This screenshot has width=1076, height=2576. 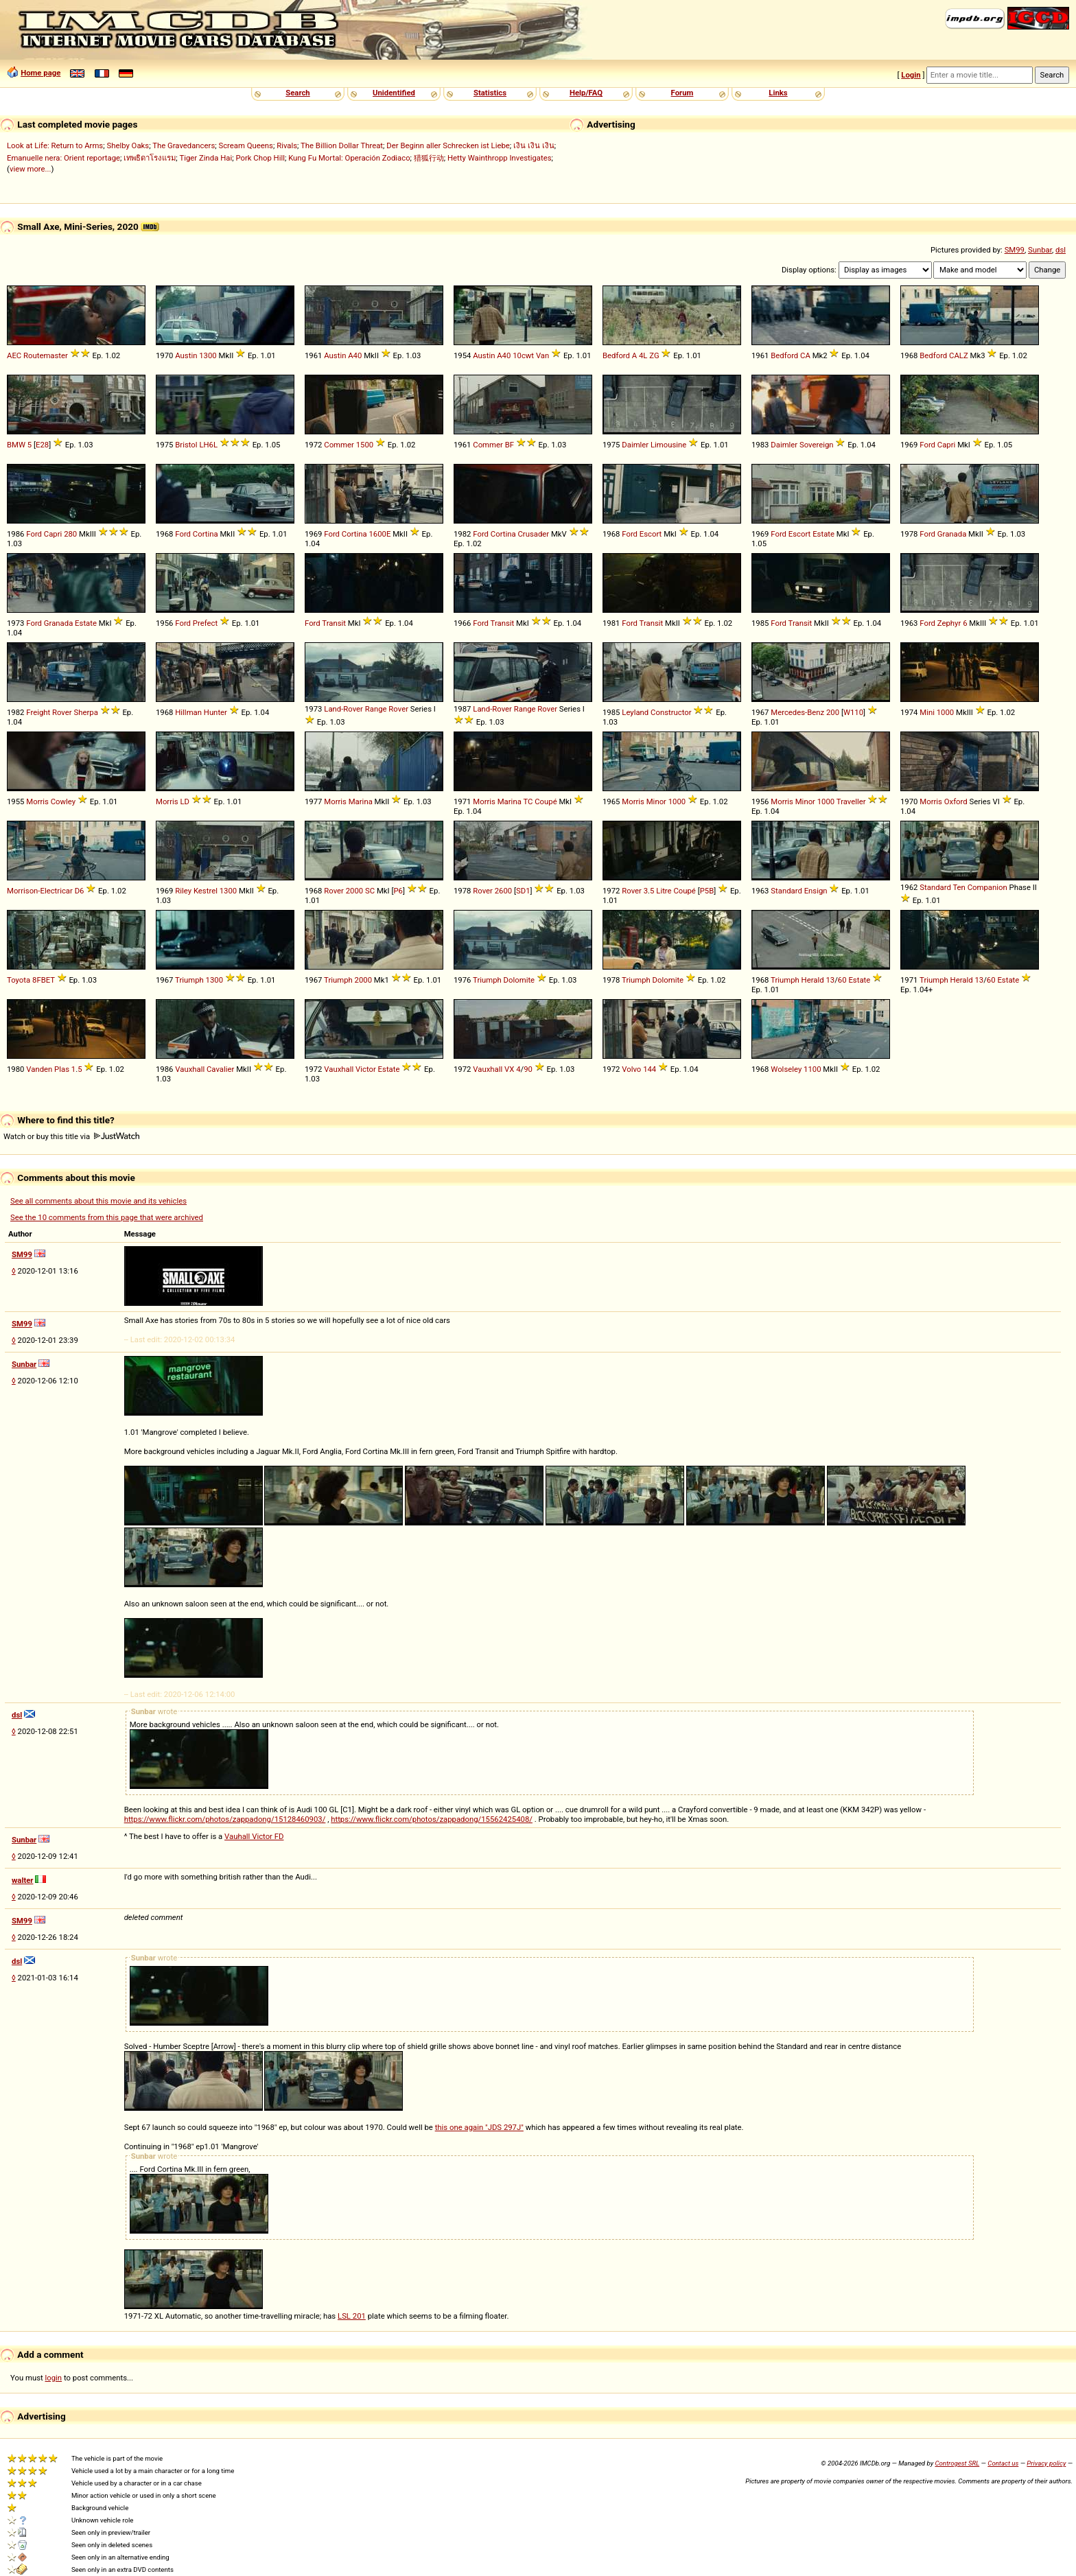 What do you see at coordinates (364, 444) in the screenshot?
I see `1500` at bounding box center [364, 444].